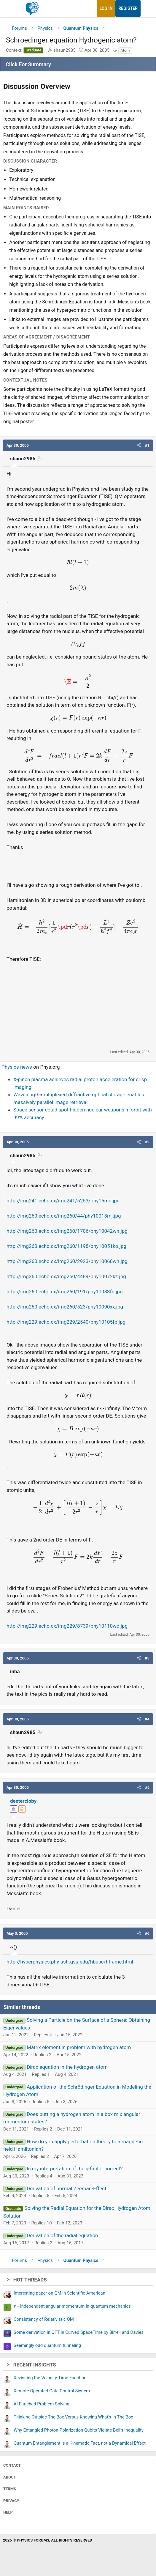  What do you see at coordinates (67, 2067) in the screenshot?
I see `Dirac equation in the hydrogen atom` at bounding box center [67, 2067].